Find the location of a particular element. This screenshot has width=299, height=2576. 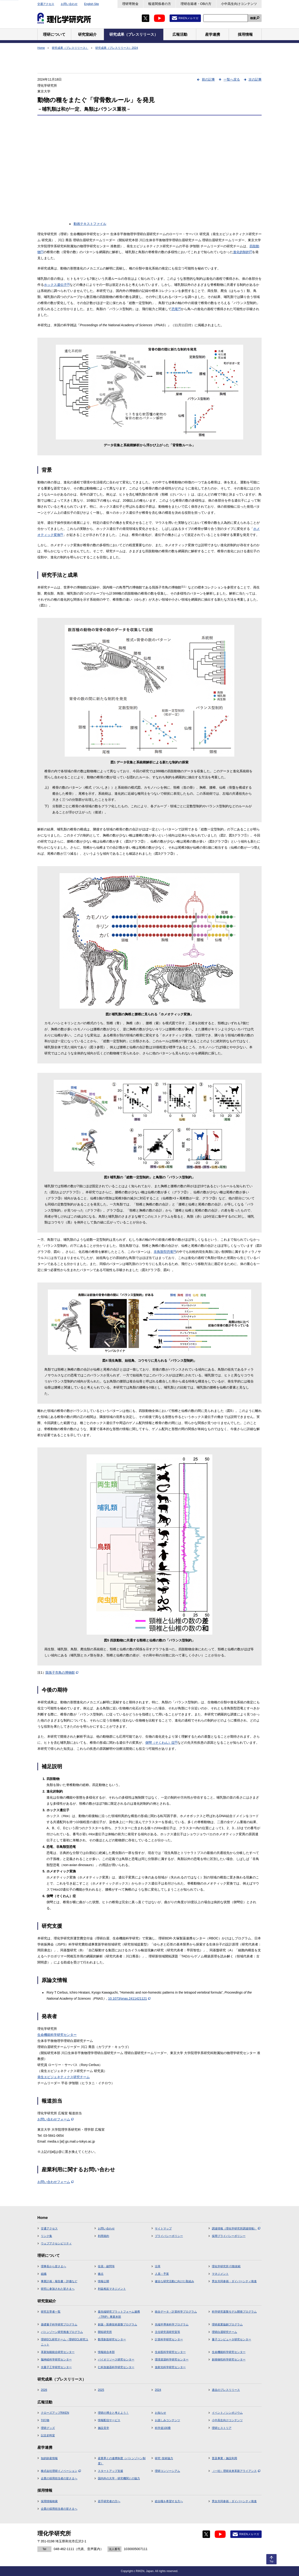

（一社）理研未来革新アライアンス is located at coordinates (236, 2471).